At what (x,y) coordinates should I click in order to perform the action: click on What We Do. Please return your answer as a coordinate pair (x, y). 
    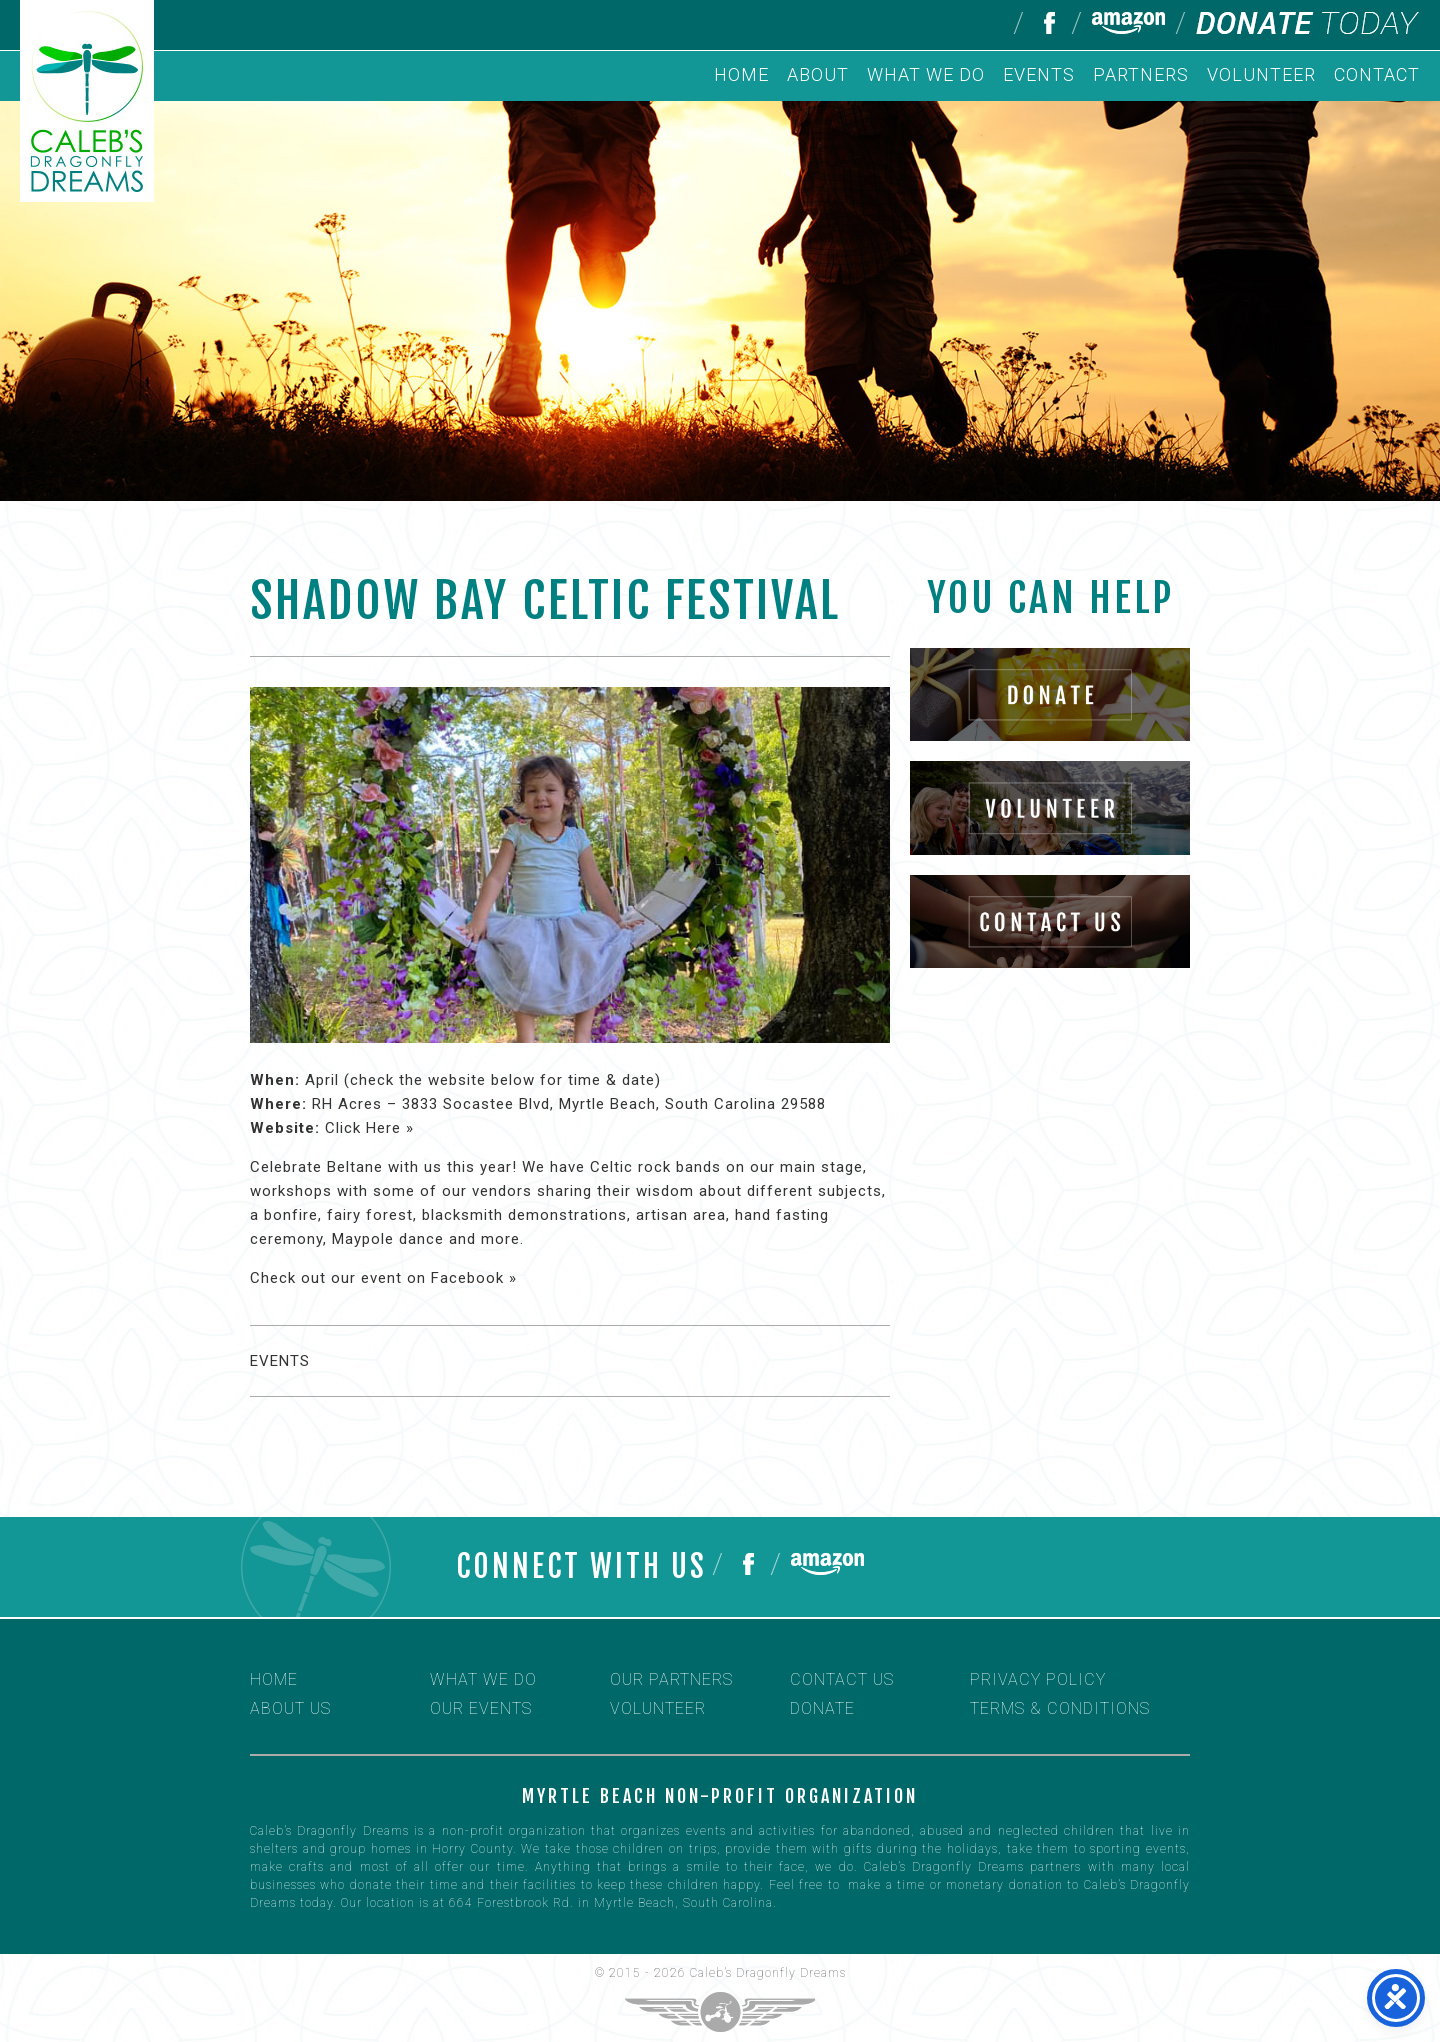
    Looking at the image, I should click on (926, 74).